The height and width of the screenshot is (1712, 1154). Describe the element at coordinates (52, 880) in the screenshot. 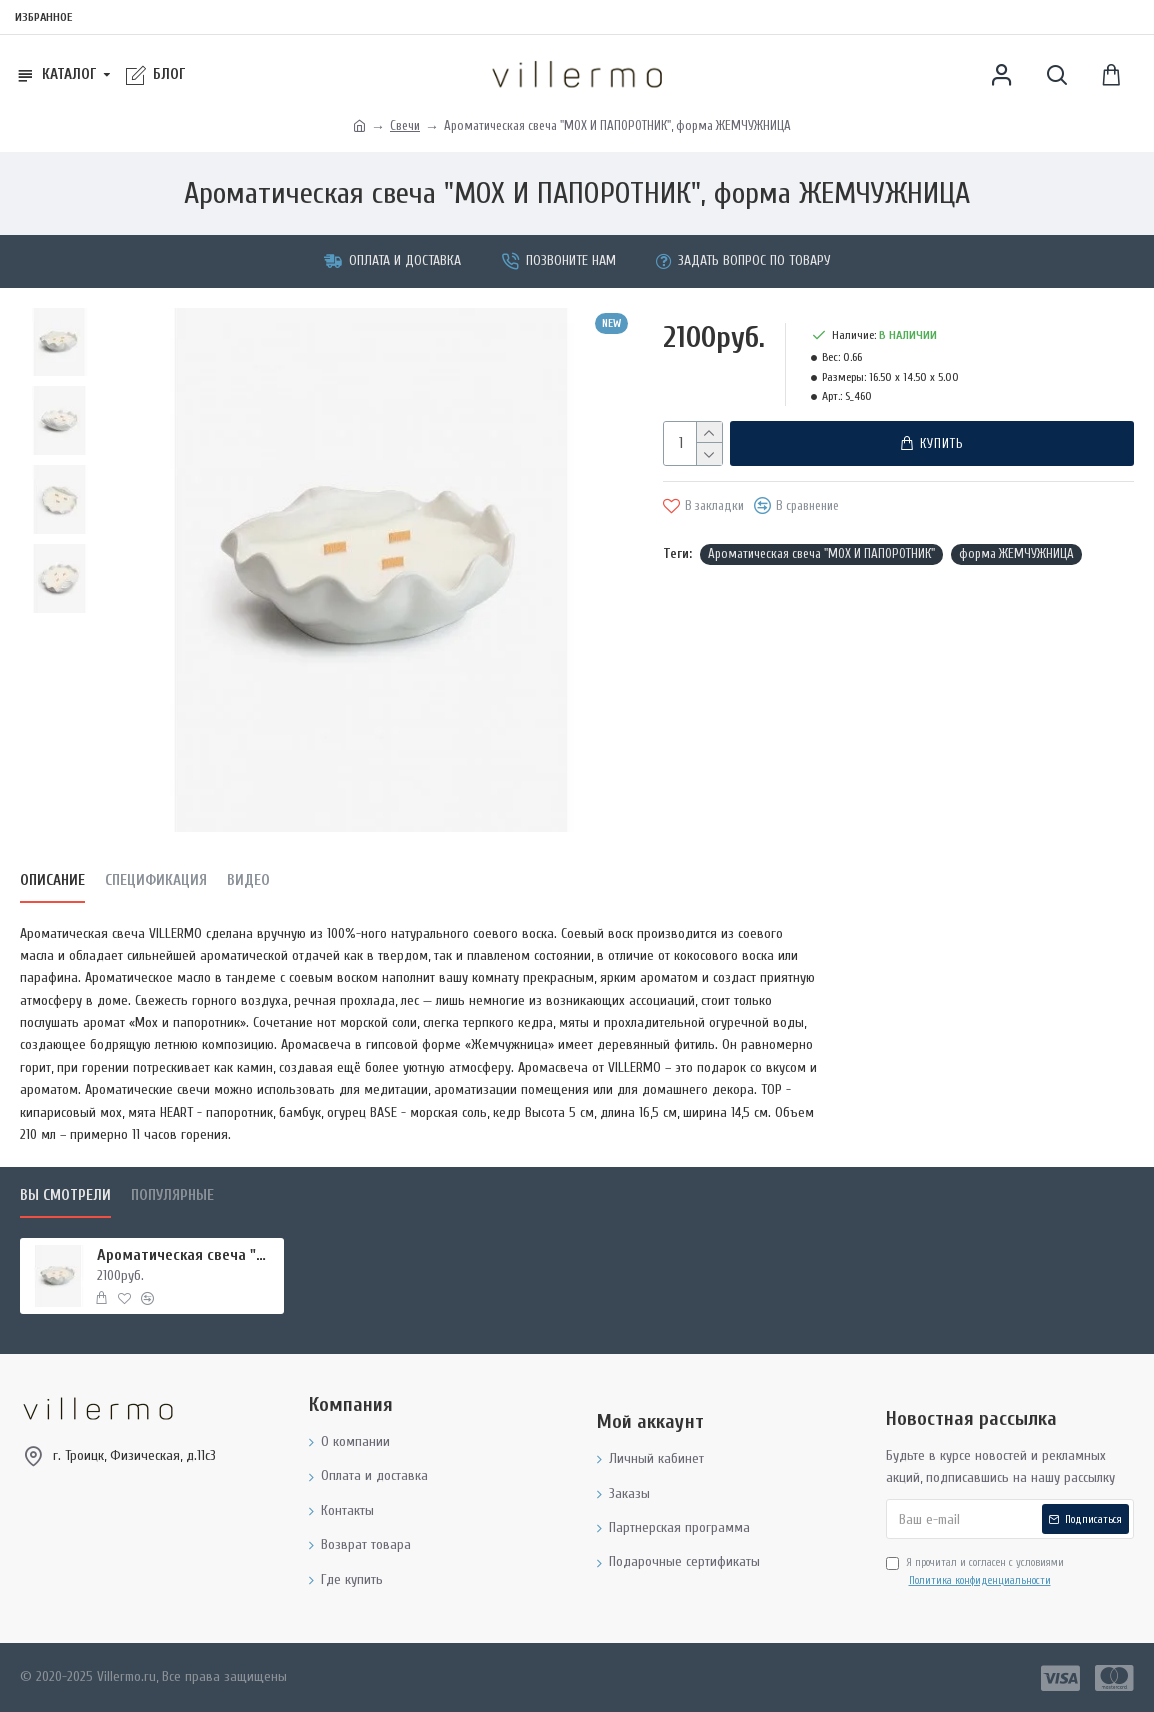

I see `Описание` at that location.